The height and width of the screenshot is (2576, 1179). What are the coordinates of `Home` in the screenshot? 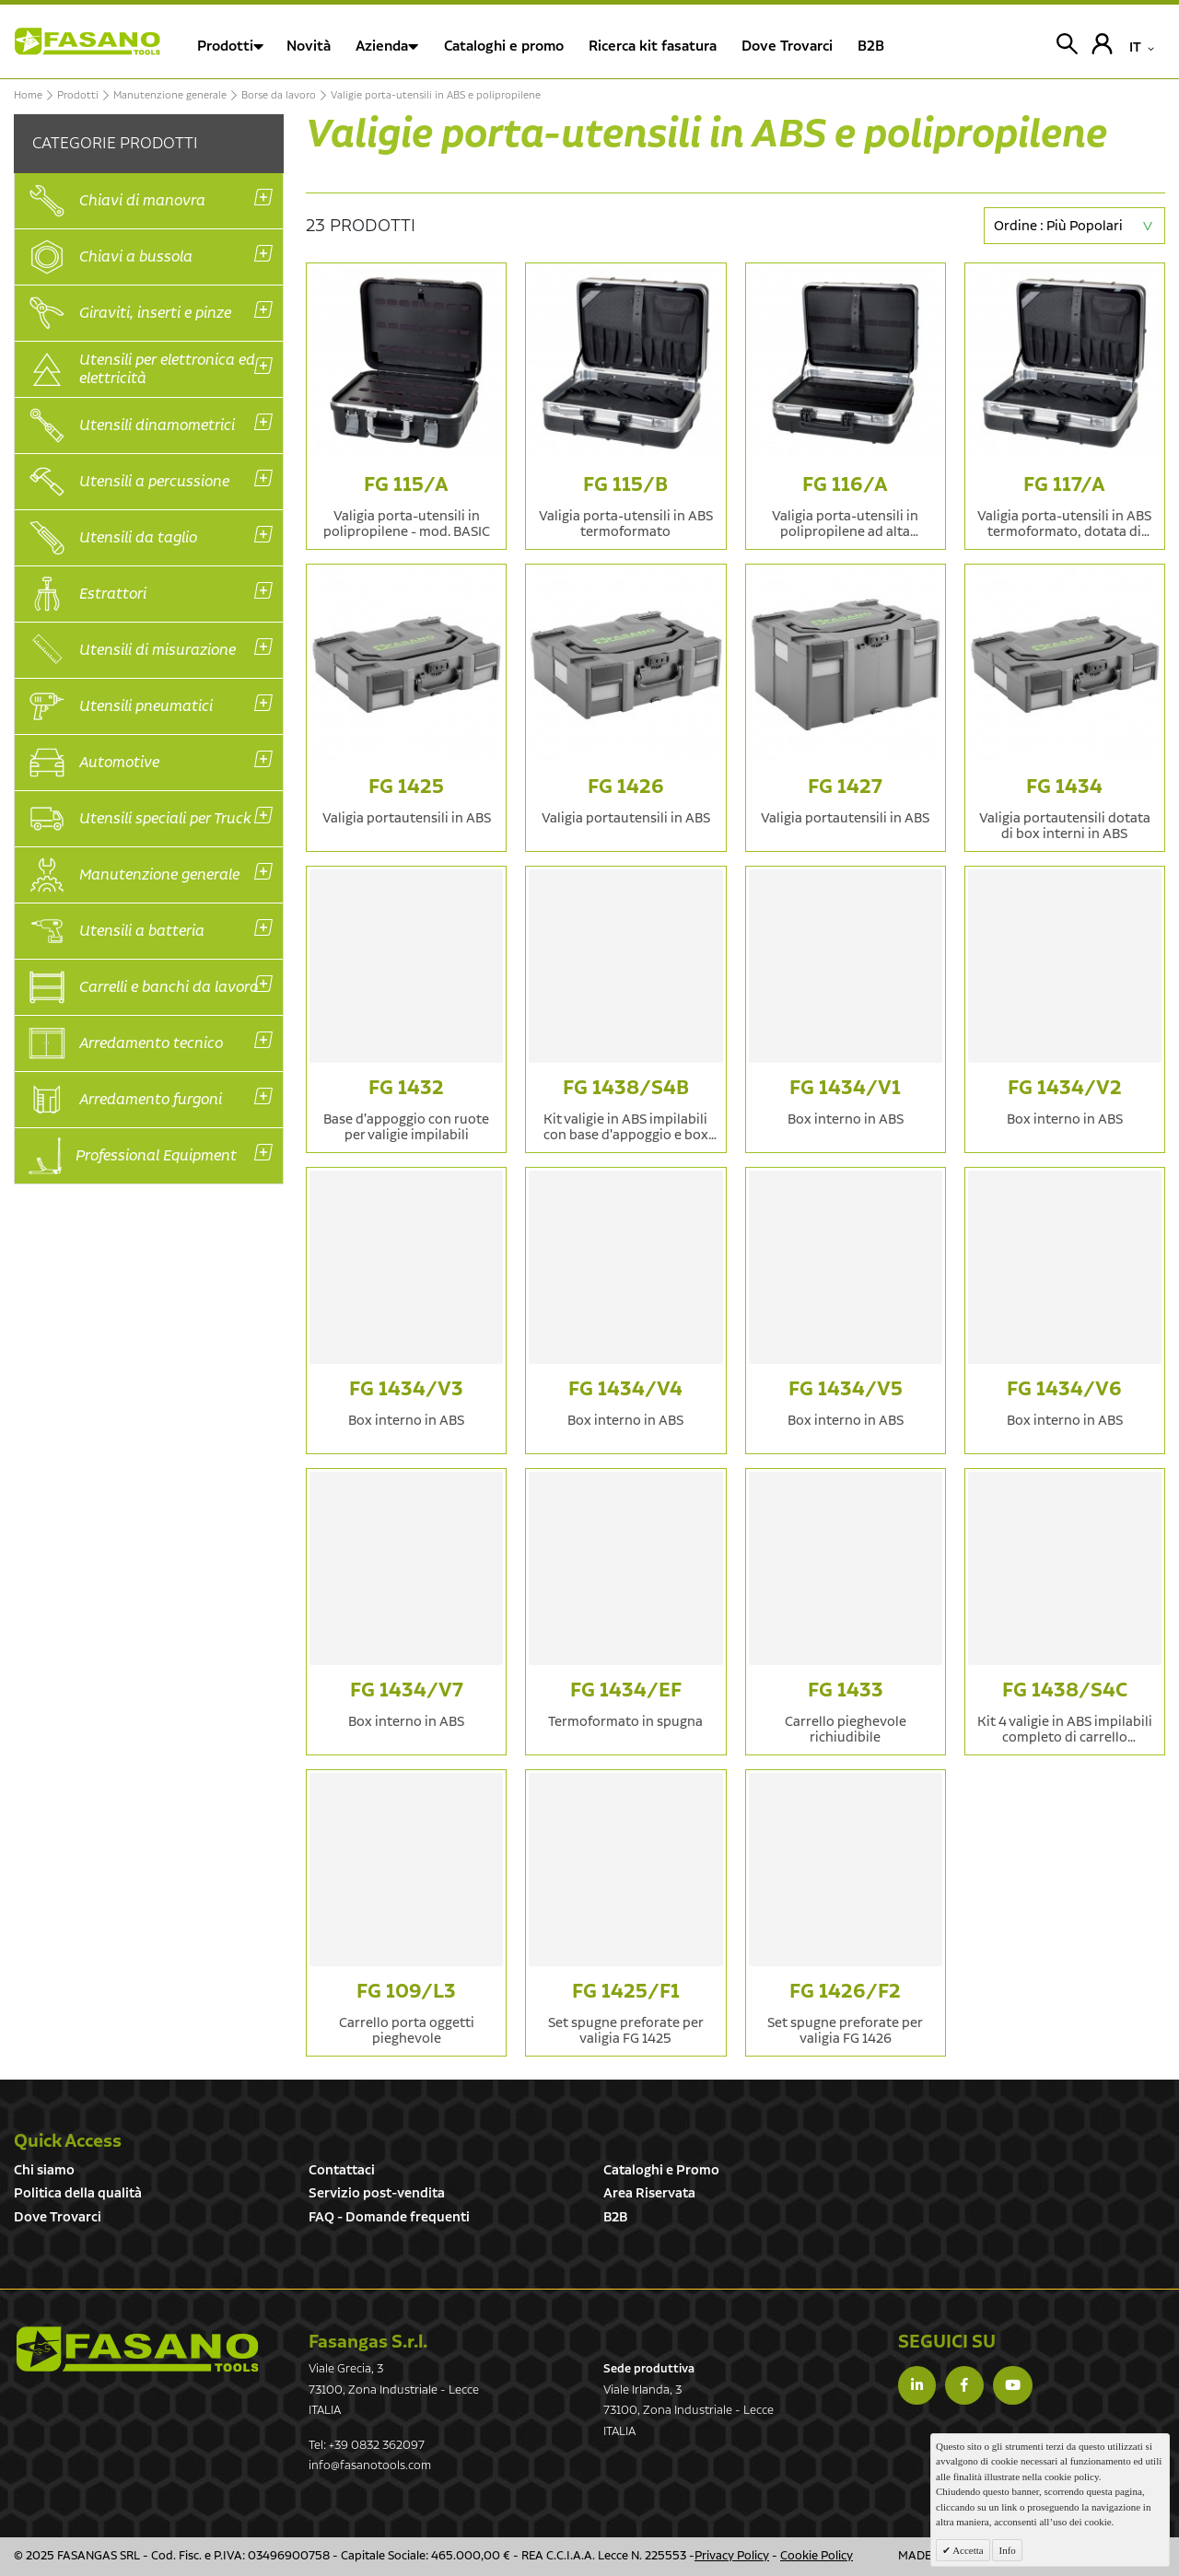 It's located at (28, 95).